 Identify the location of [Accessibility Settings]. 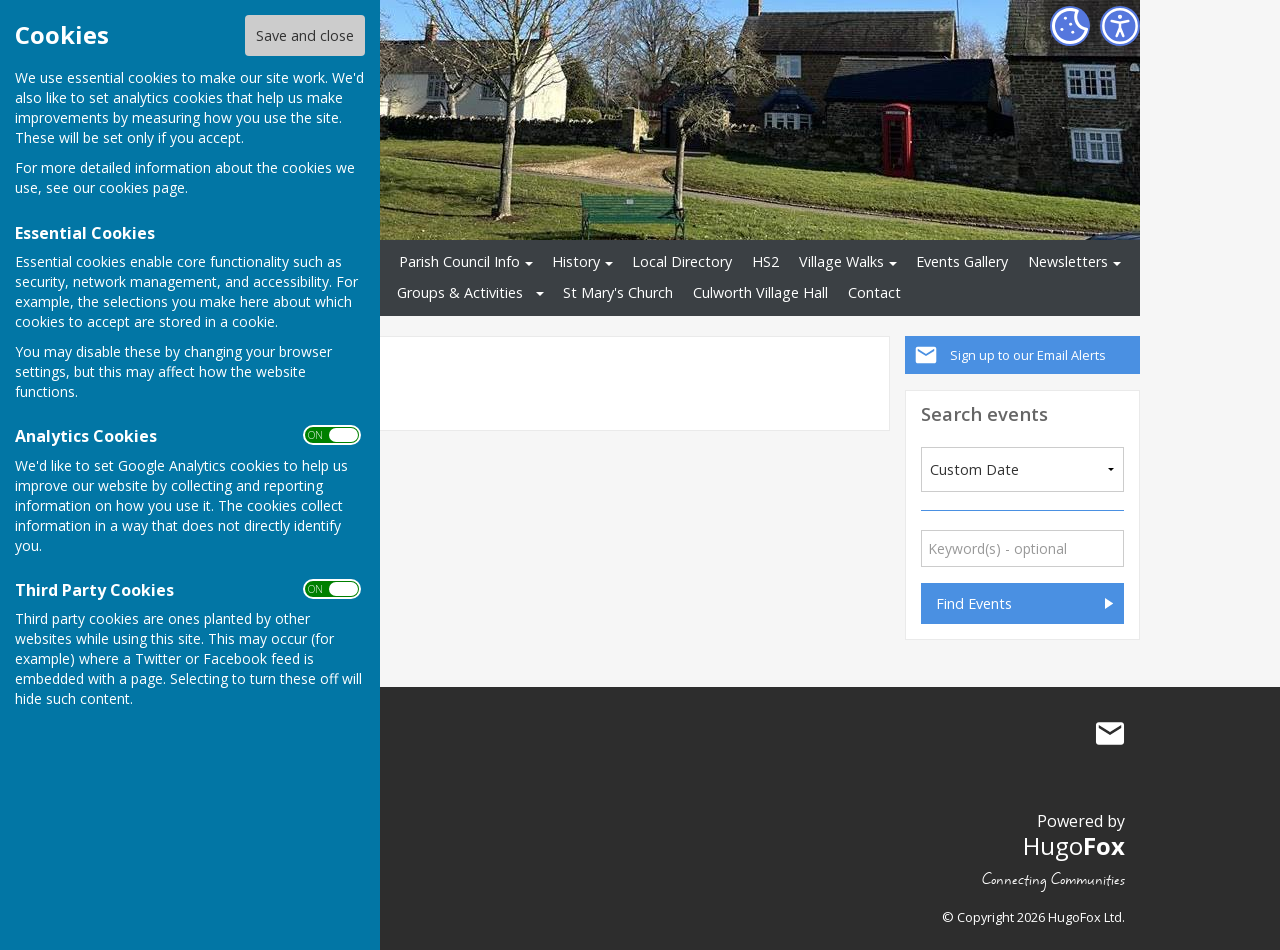
(1120, 26).